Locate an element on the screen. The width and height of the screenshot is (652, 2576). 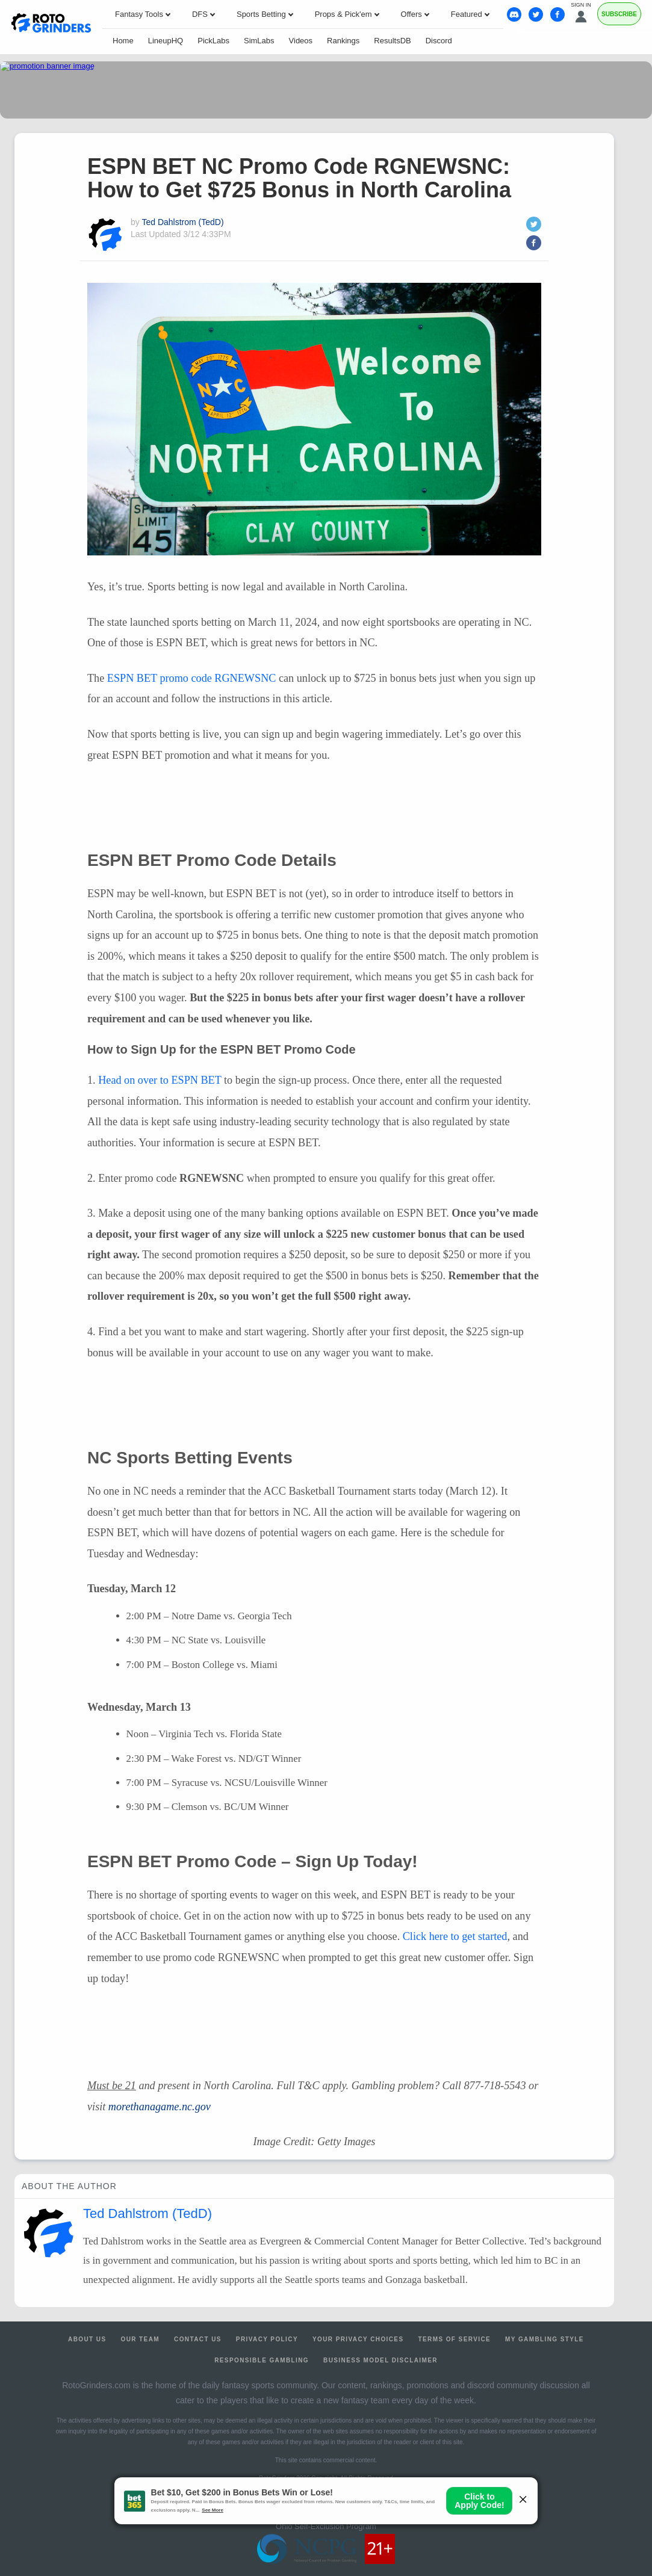
Contact Us is located at coordinates (198, 2339).